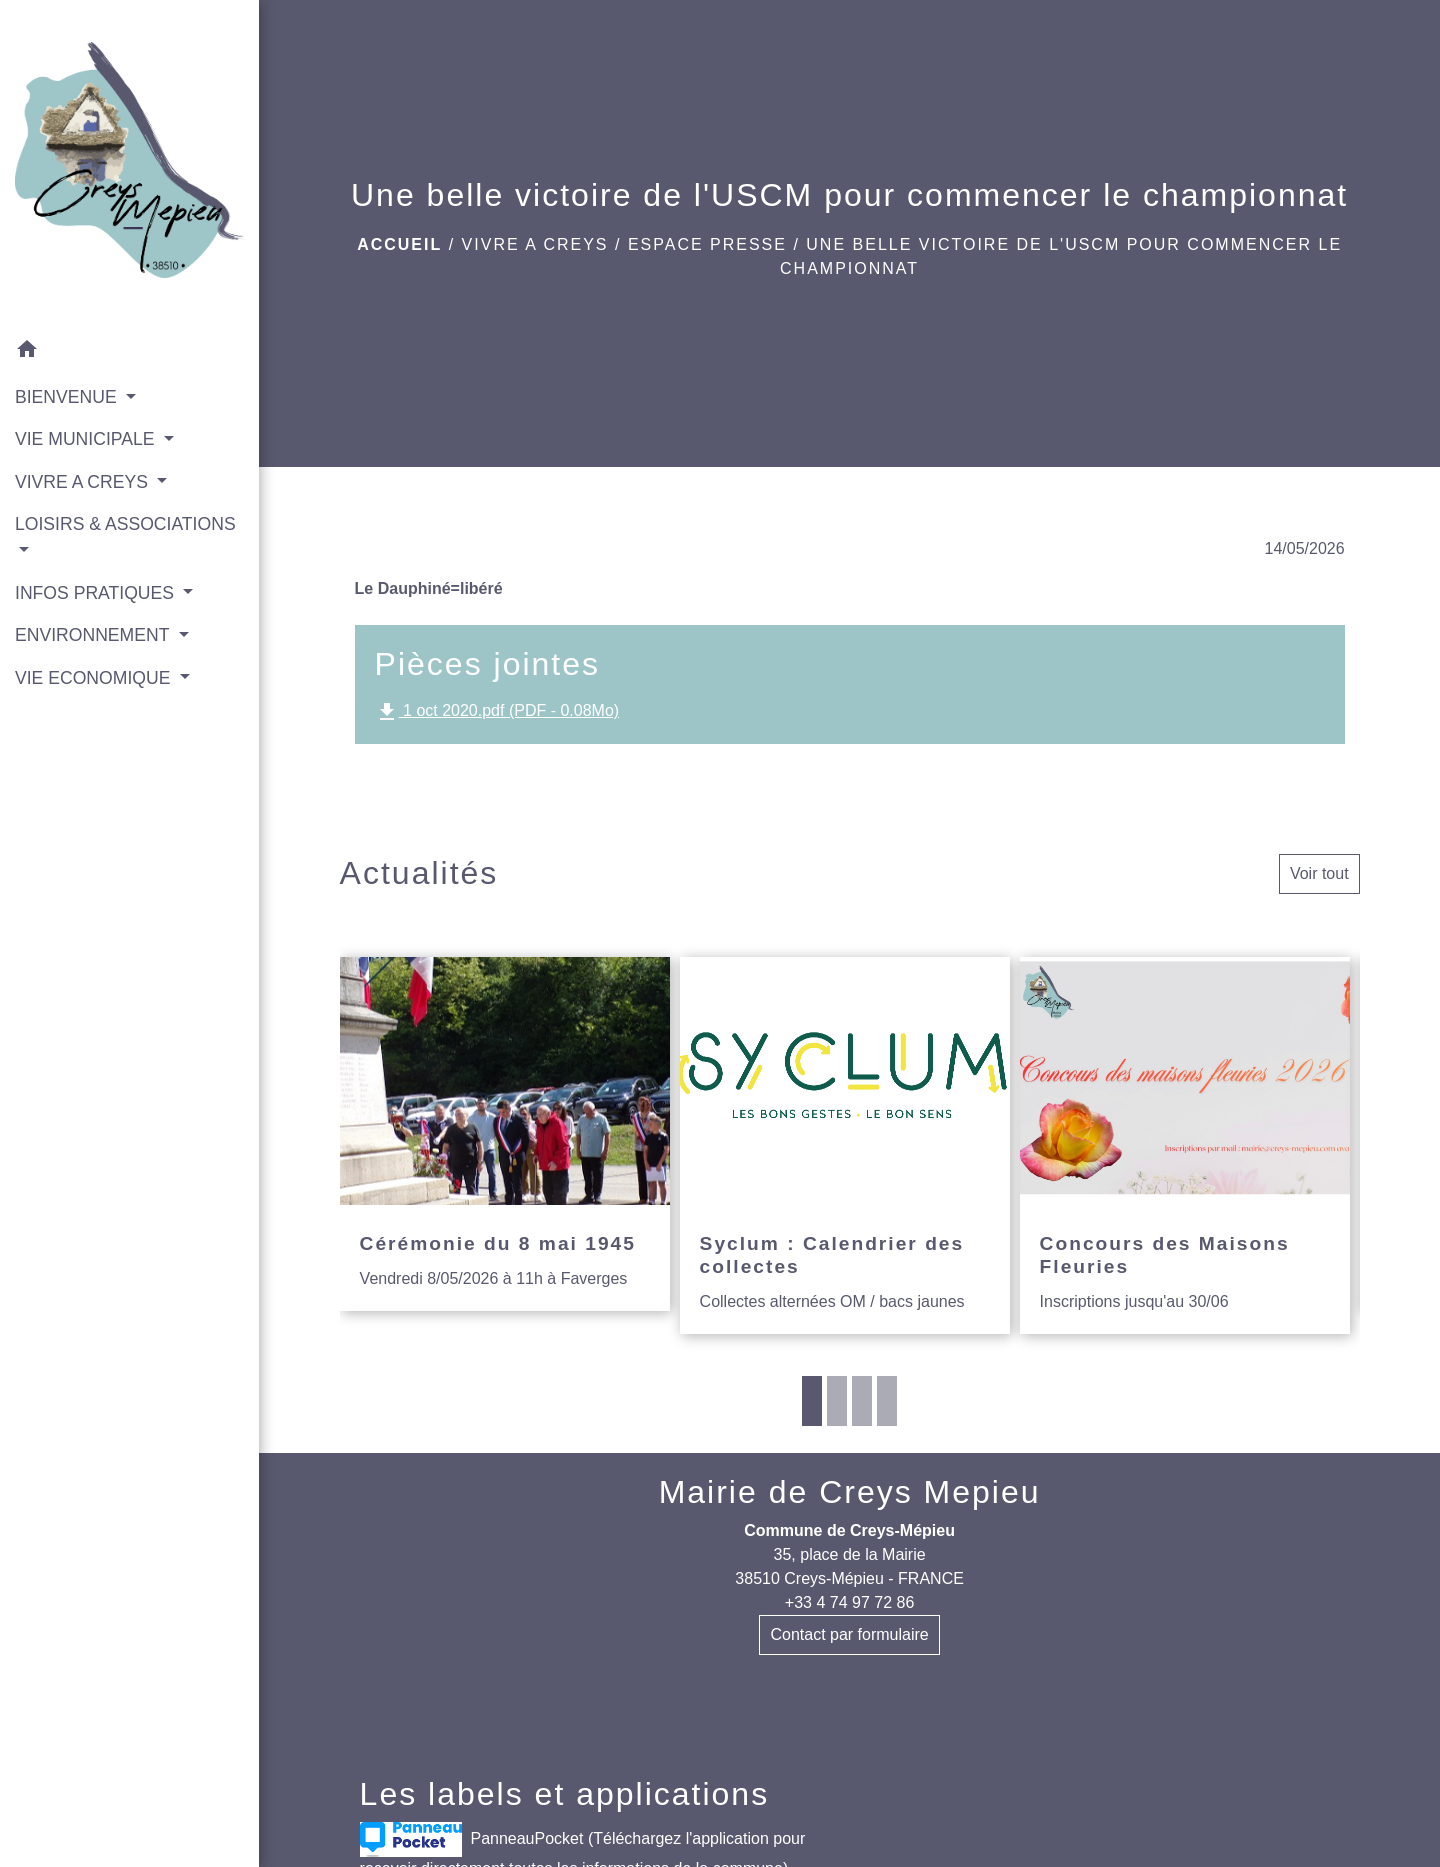  I want to click on Mairie de Creys Mepieu, so click(850, 1492).